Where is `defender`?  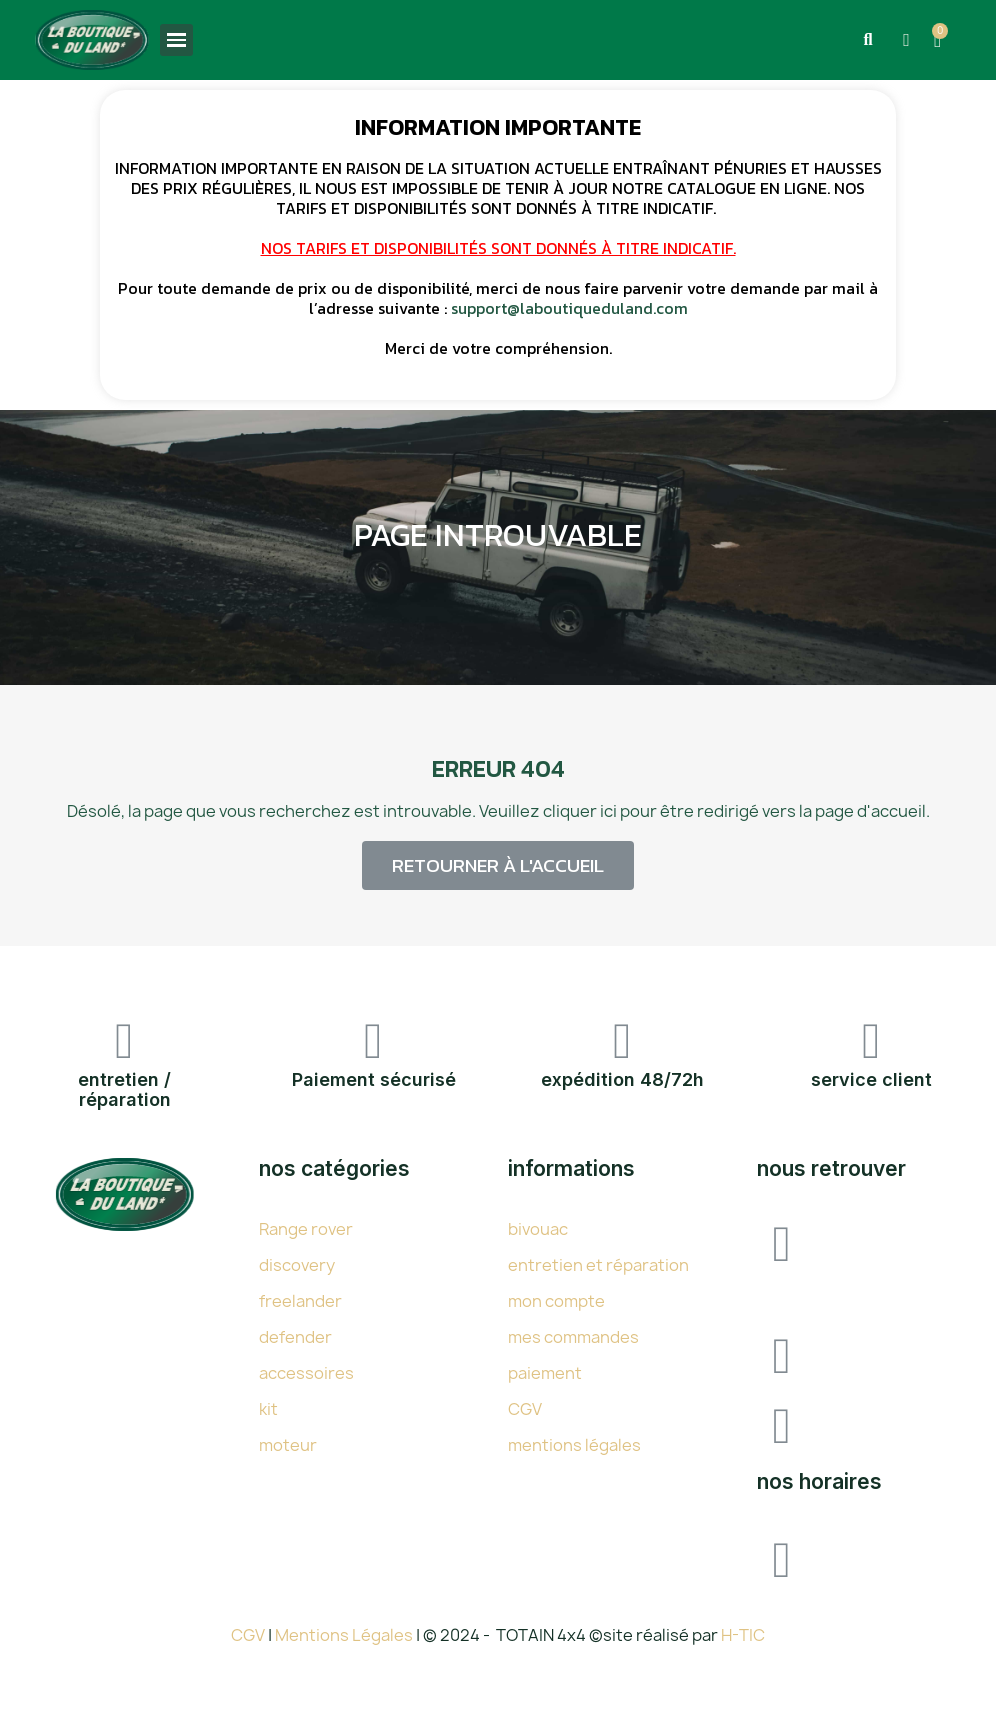 defender is located at coordinates (295, 1337).